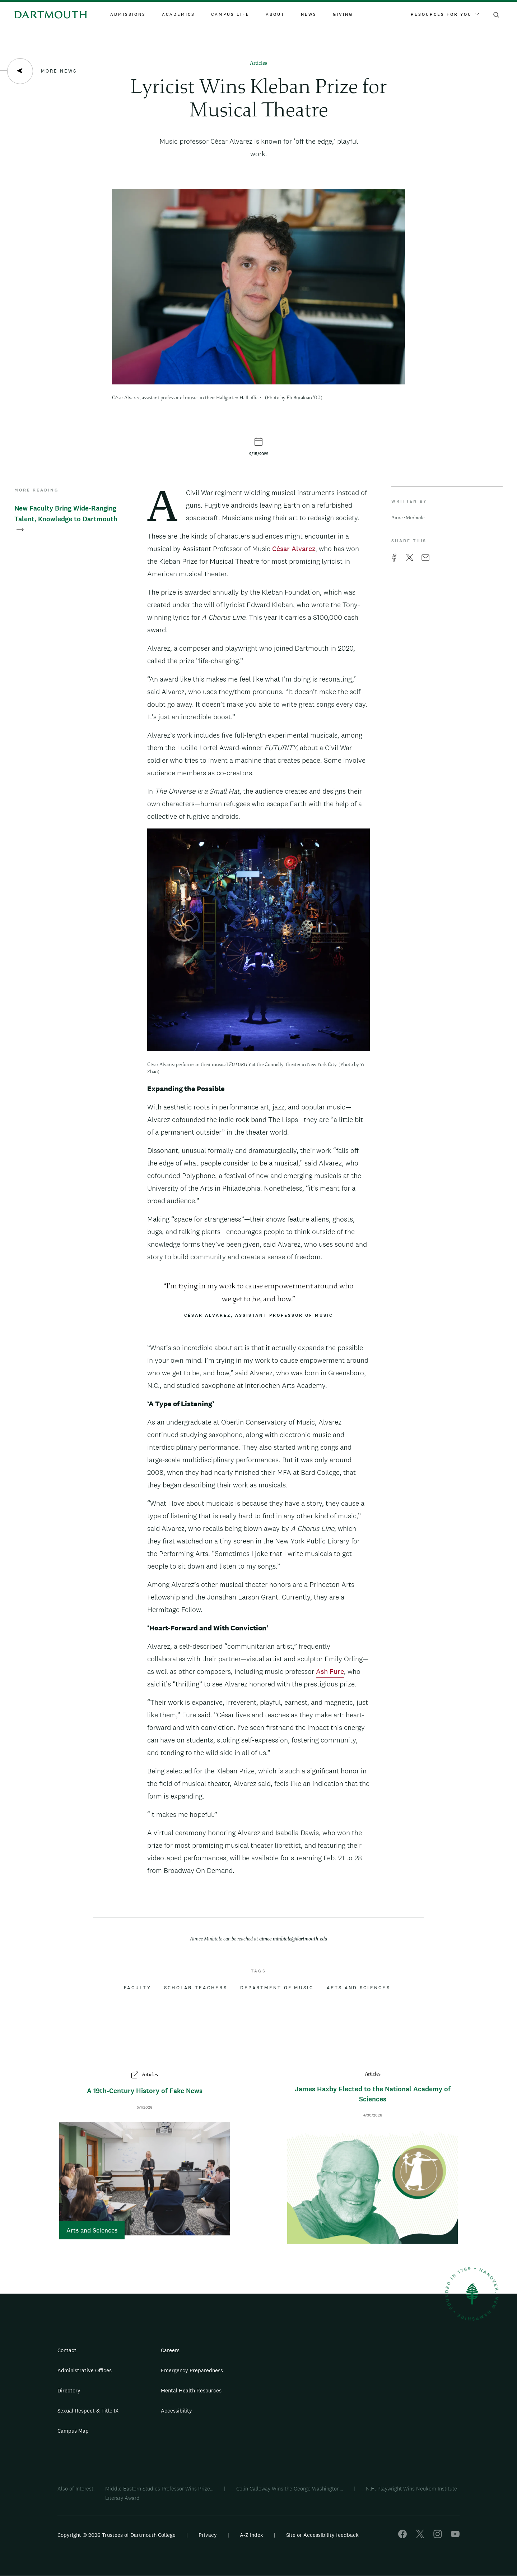  I want to click on Contact, so click(66, 2350).